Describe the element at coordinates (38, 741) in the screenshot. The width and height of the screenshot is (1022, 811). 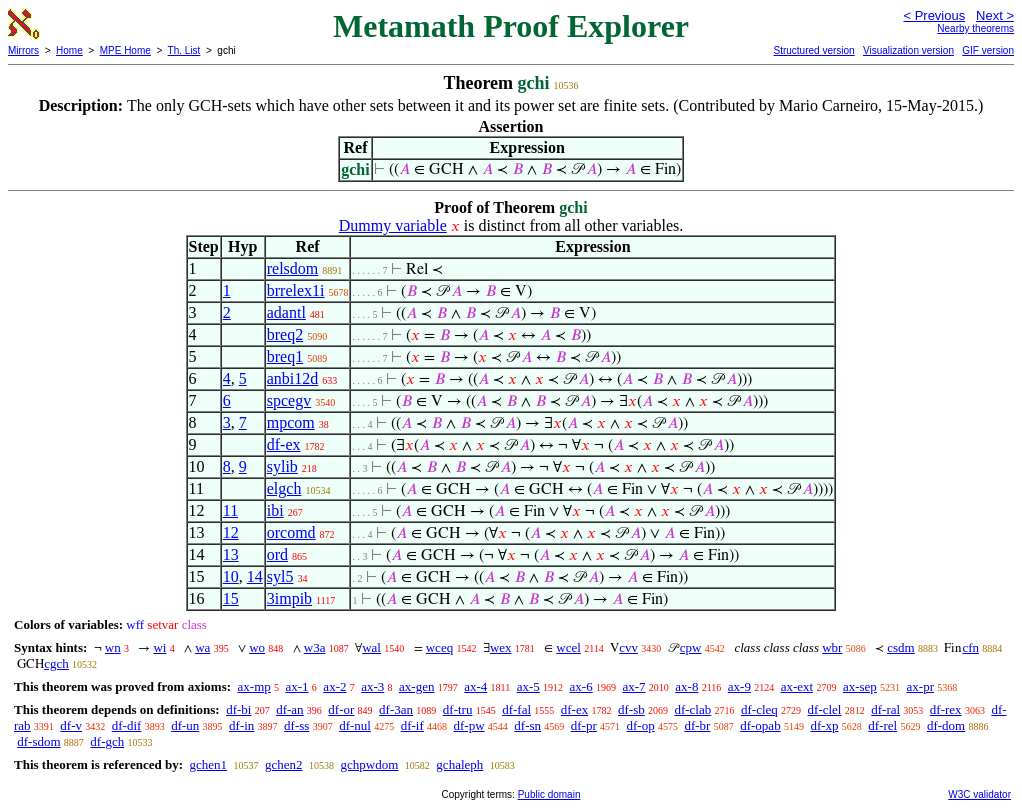
I see `df-sdom` at that location.